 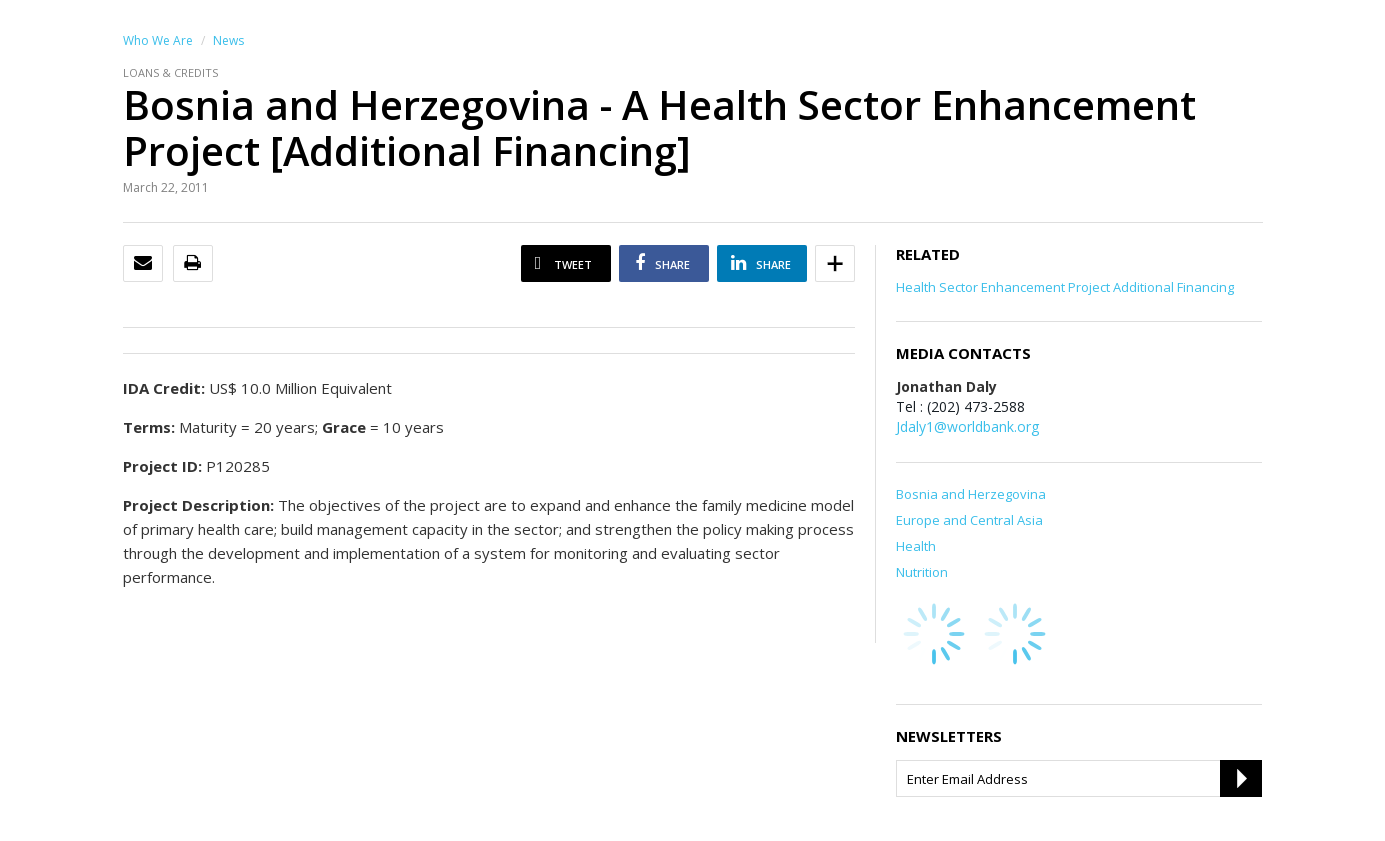 What do you see at coordinates (922, 572) in the screenshot?
I see `Nutrition` at bounding box center [922, 572].